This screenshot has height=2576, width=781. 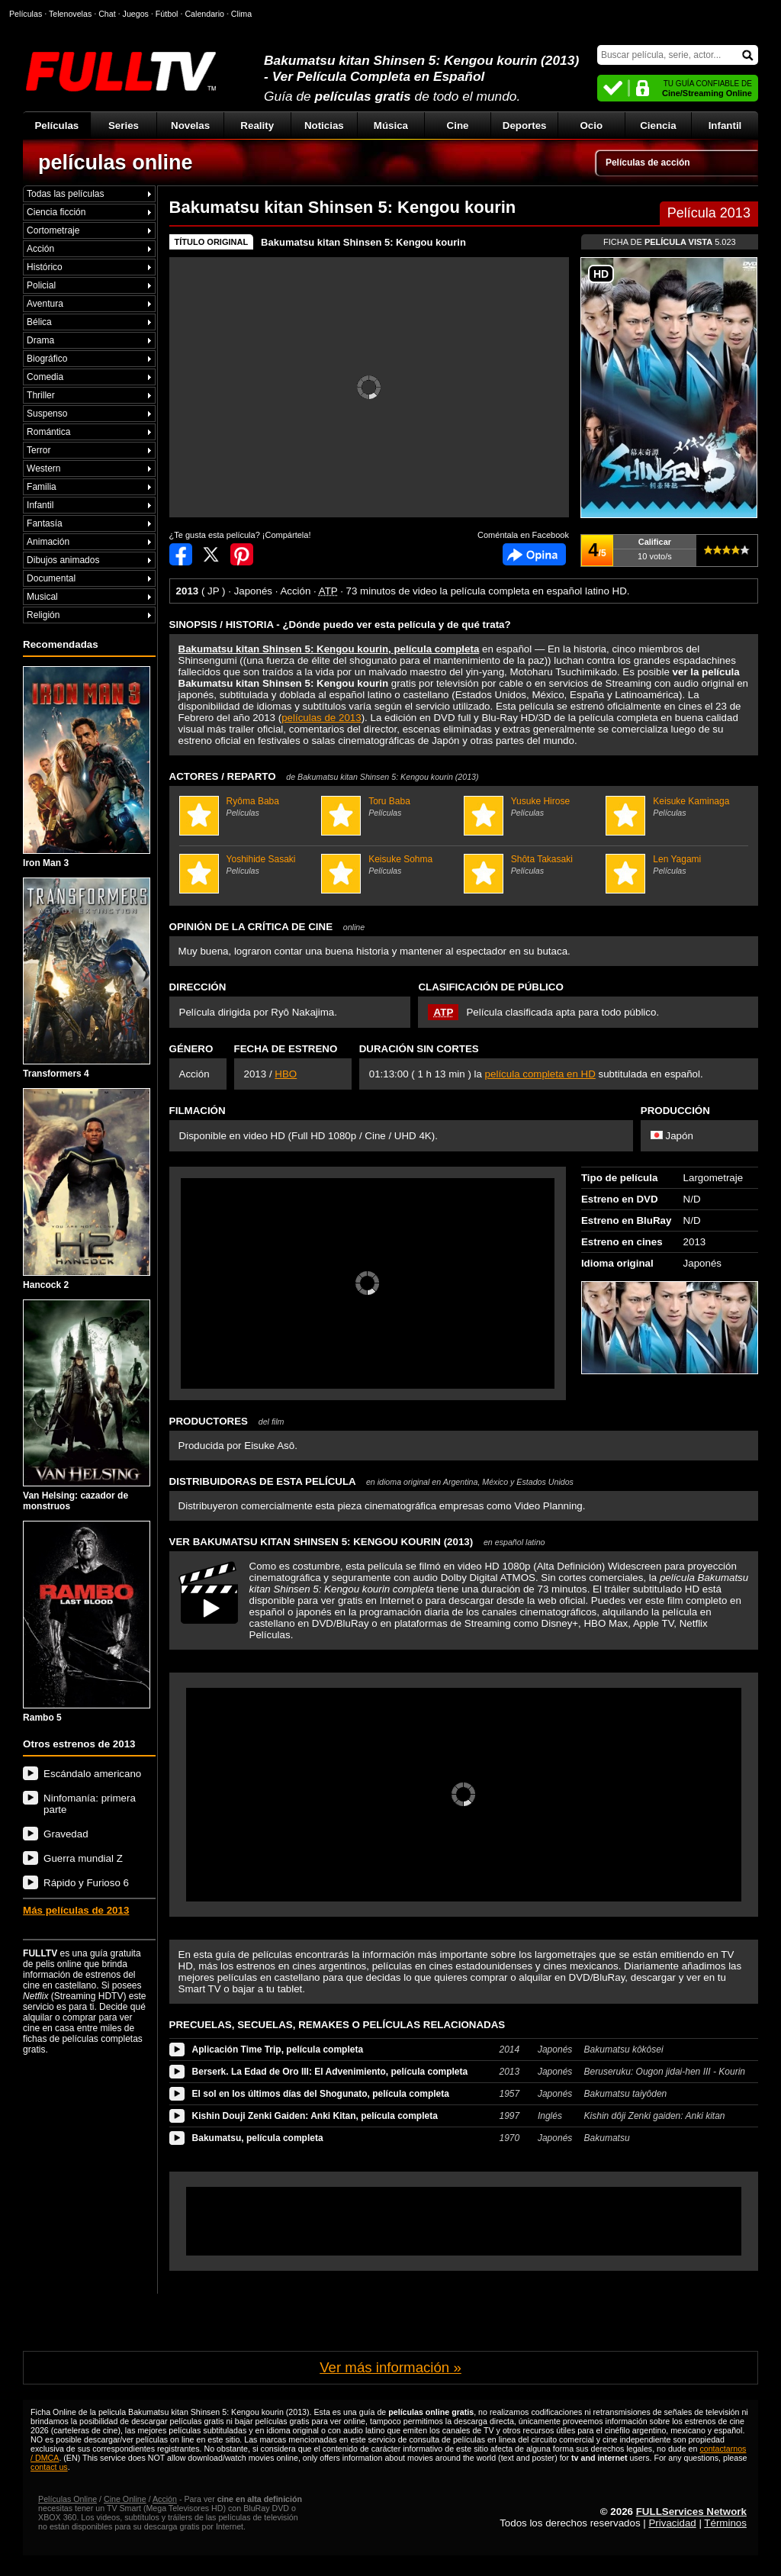 I want to click on Novelas, so click(x=190, y=125).